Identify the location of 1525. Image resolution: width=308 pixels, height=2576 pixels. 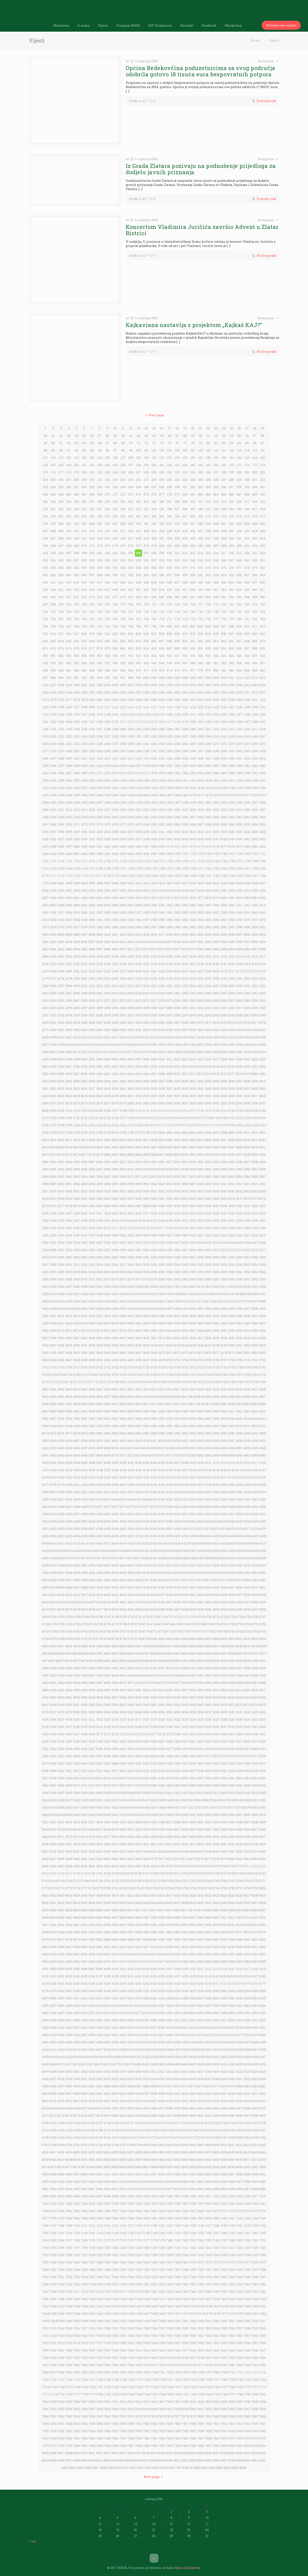
(169, 810).